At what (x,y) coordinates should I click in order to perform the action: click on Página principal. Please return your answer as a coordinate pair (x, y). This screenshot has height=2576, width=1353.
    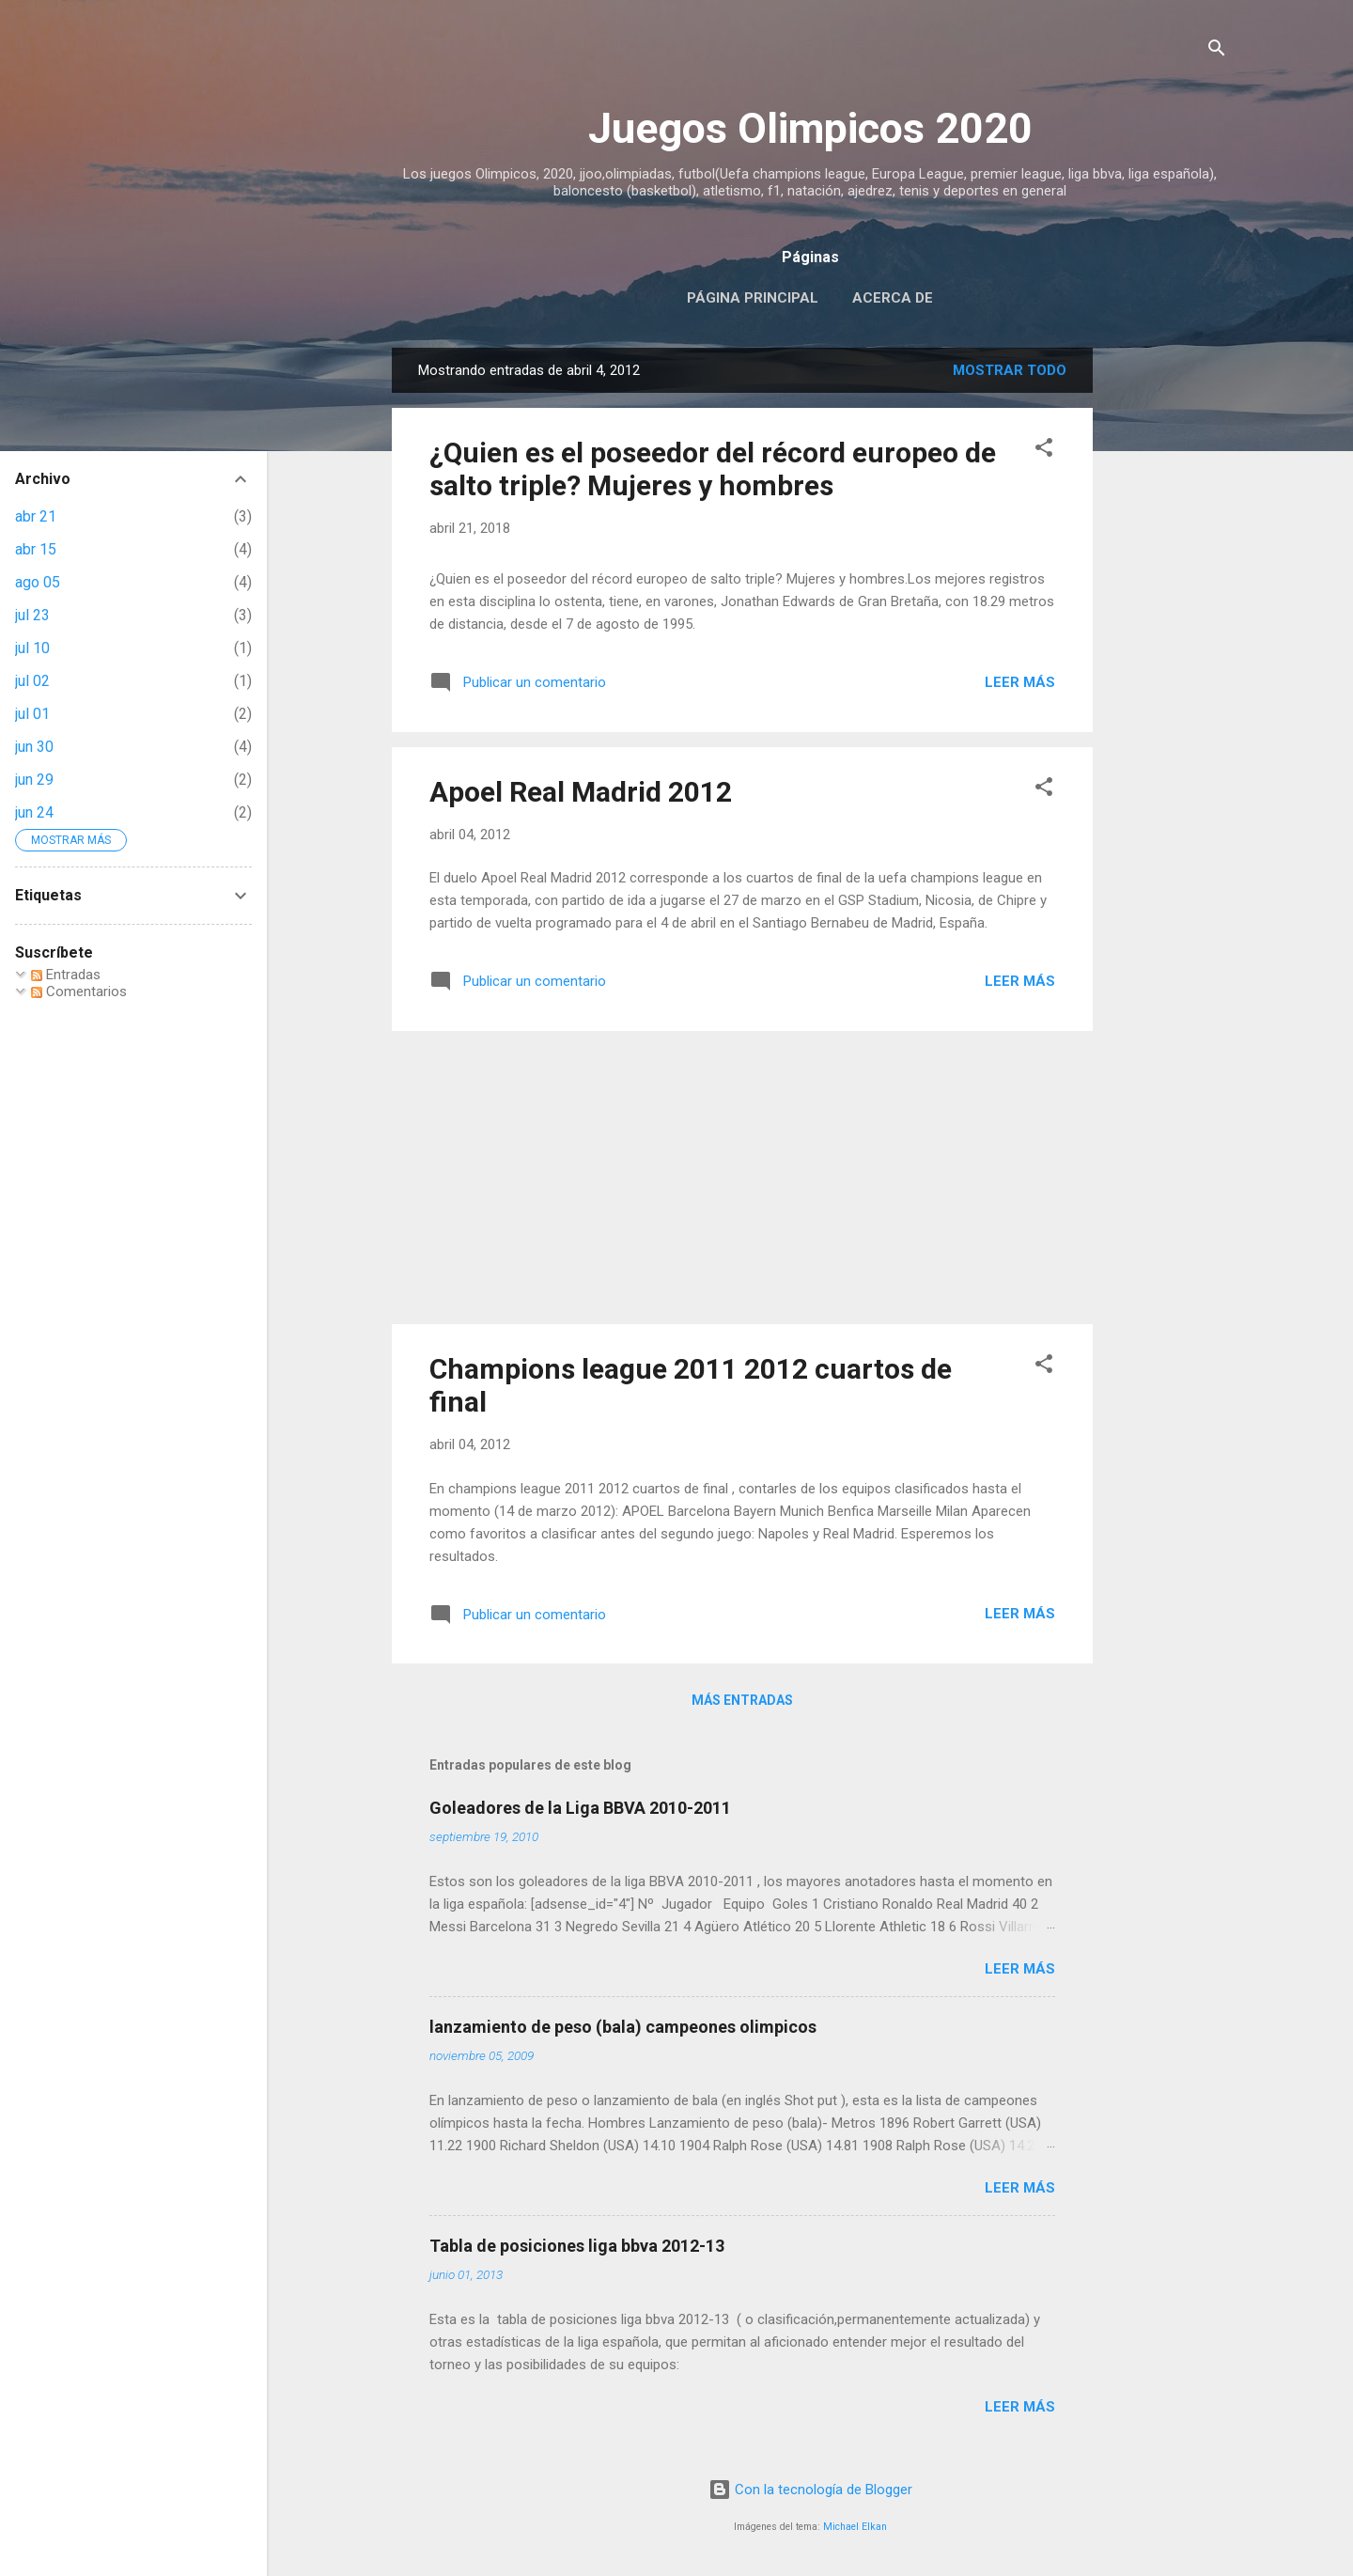
    Looking at the image, I should click on (752, 297).